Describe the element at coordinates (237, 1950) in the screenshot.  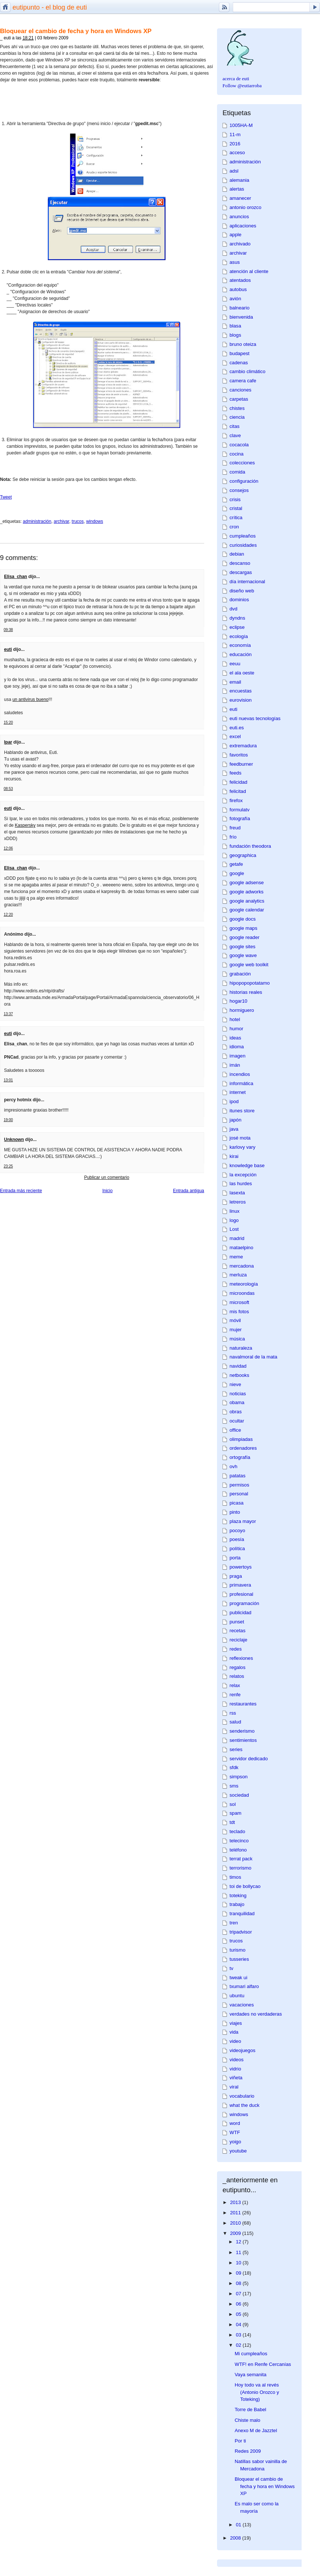
I see `turismo` at that location.